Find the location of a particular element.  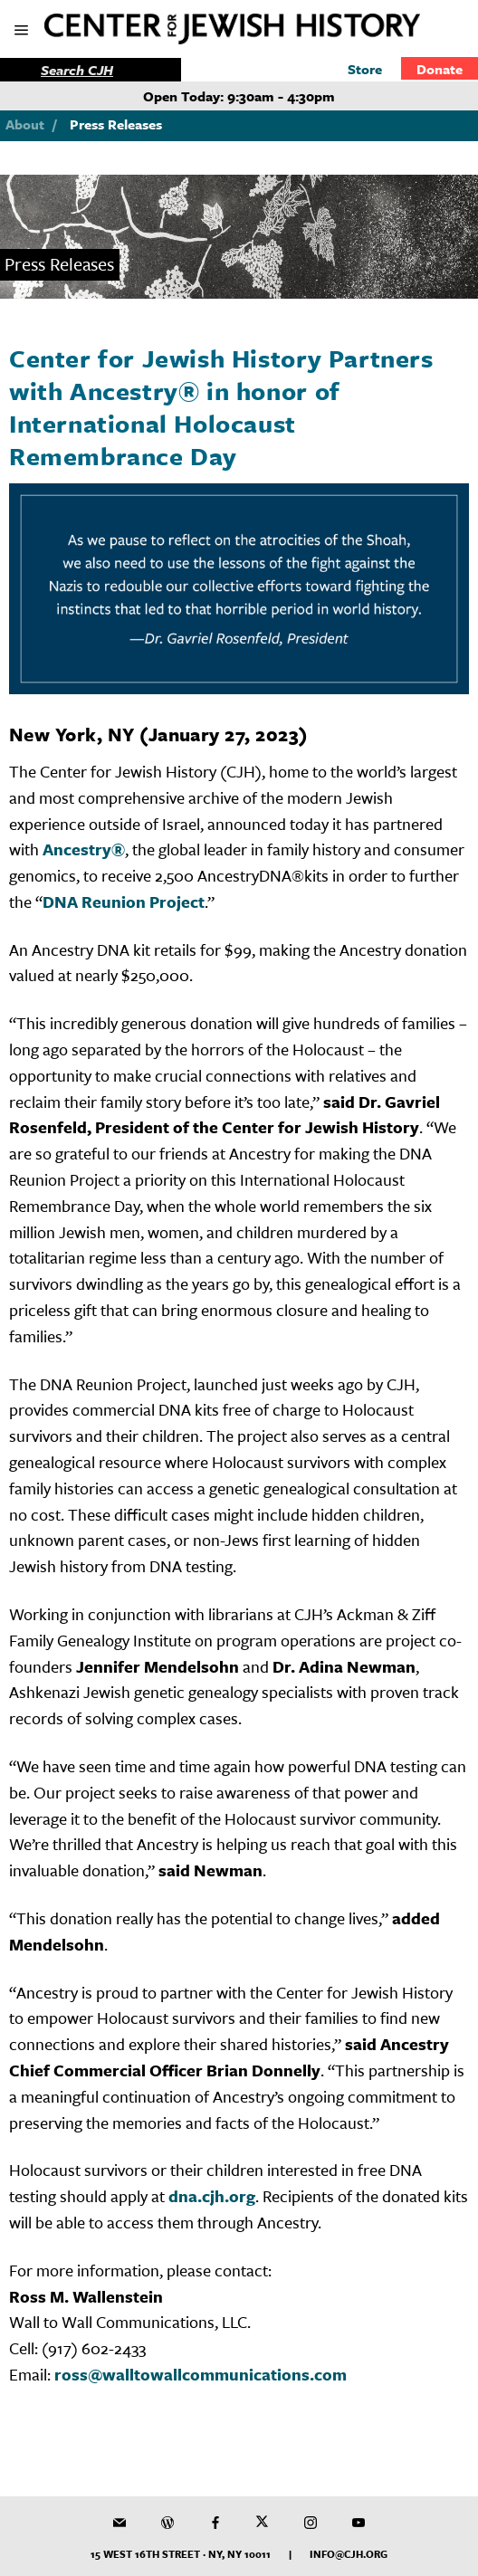

[CJH on Twitter] is located at coordinates (262, 2522).